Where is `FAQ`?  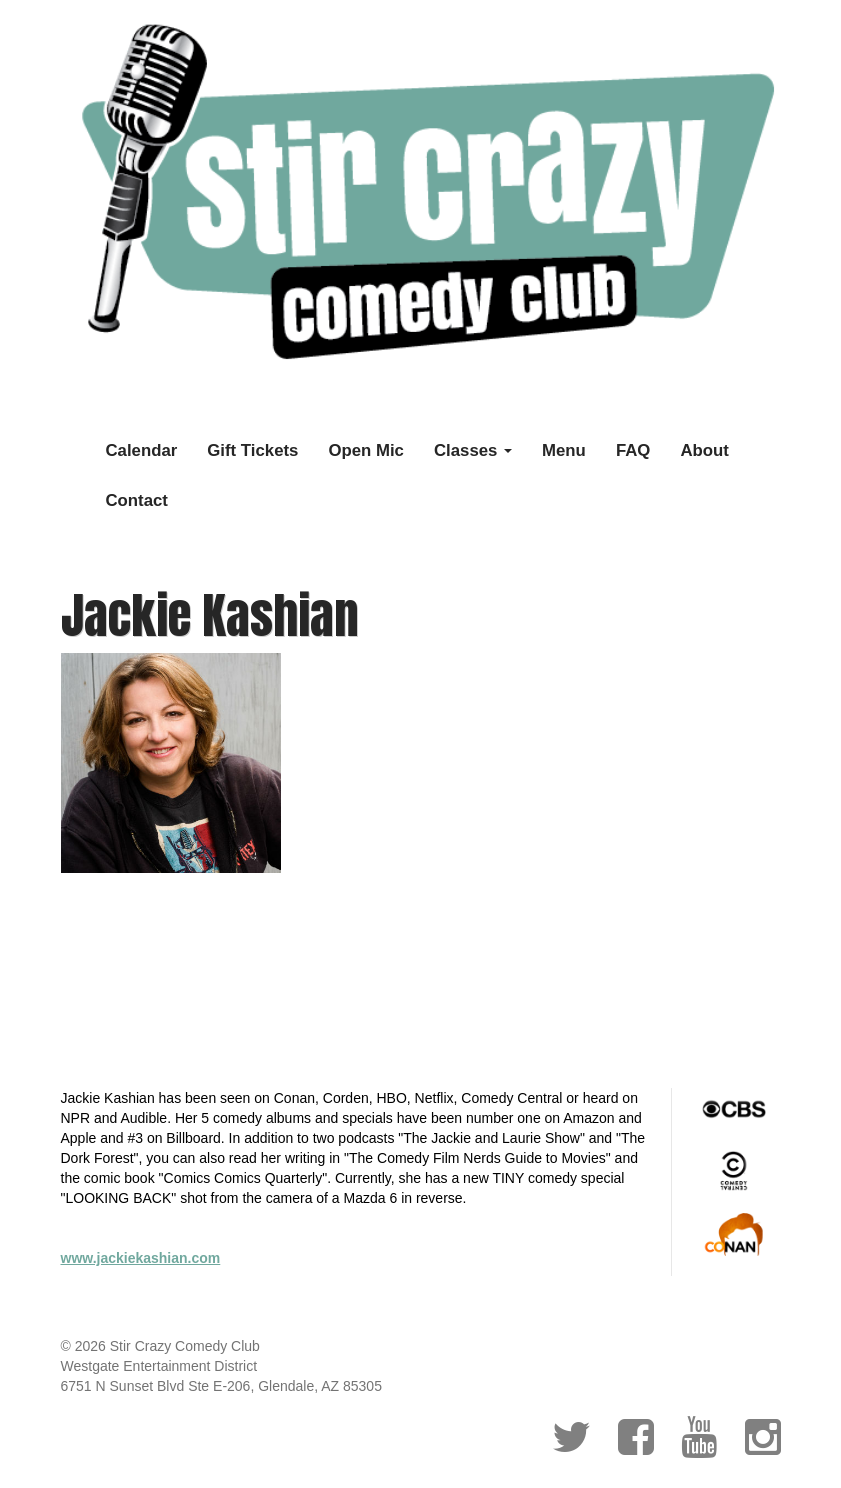 FAQ is located at coordinates (633, 450).